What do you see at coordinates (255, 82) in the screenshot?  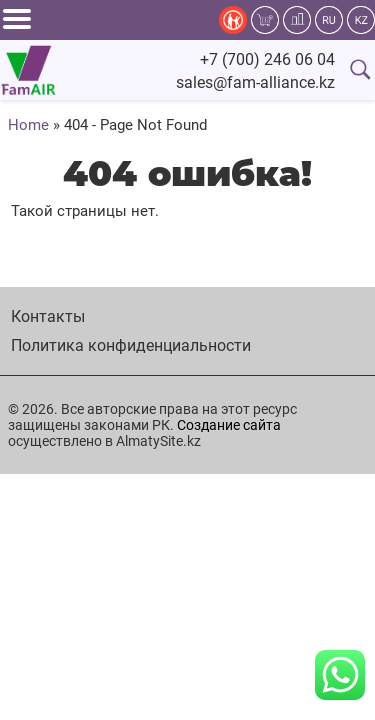 I see `sales@fam-alliance.kz` at bounding box center [255, 82].